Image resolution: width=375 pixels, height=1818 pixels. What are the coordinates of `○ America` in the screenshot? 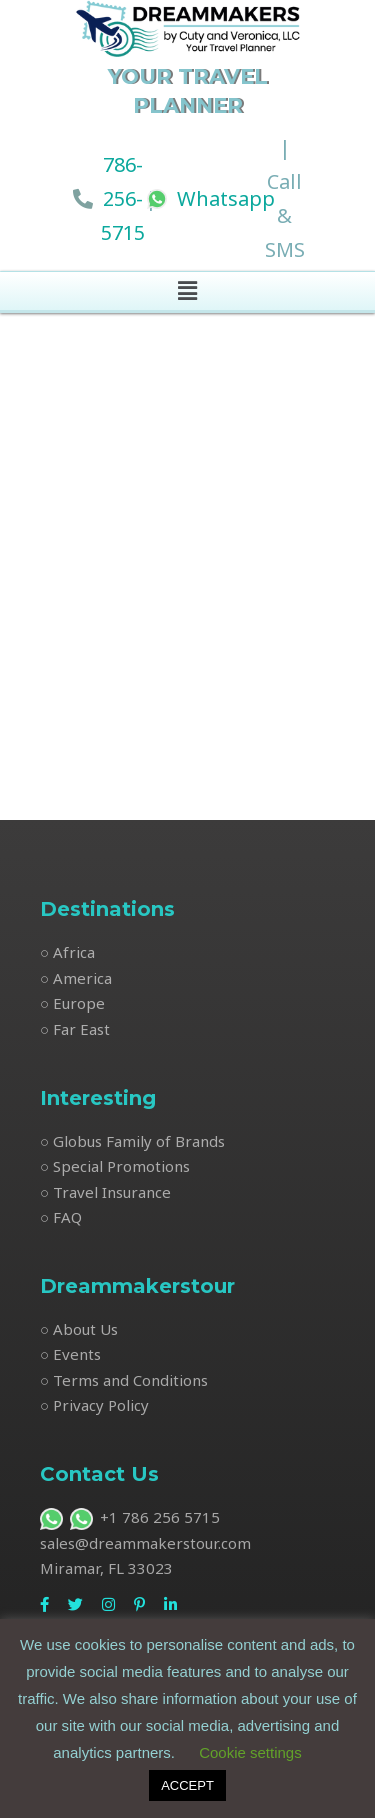 It's located at (76, 978).